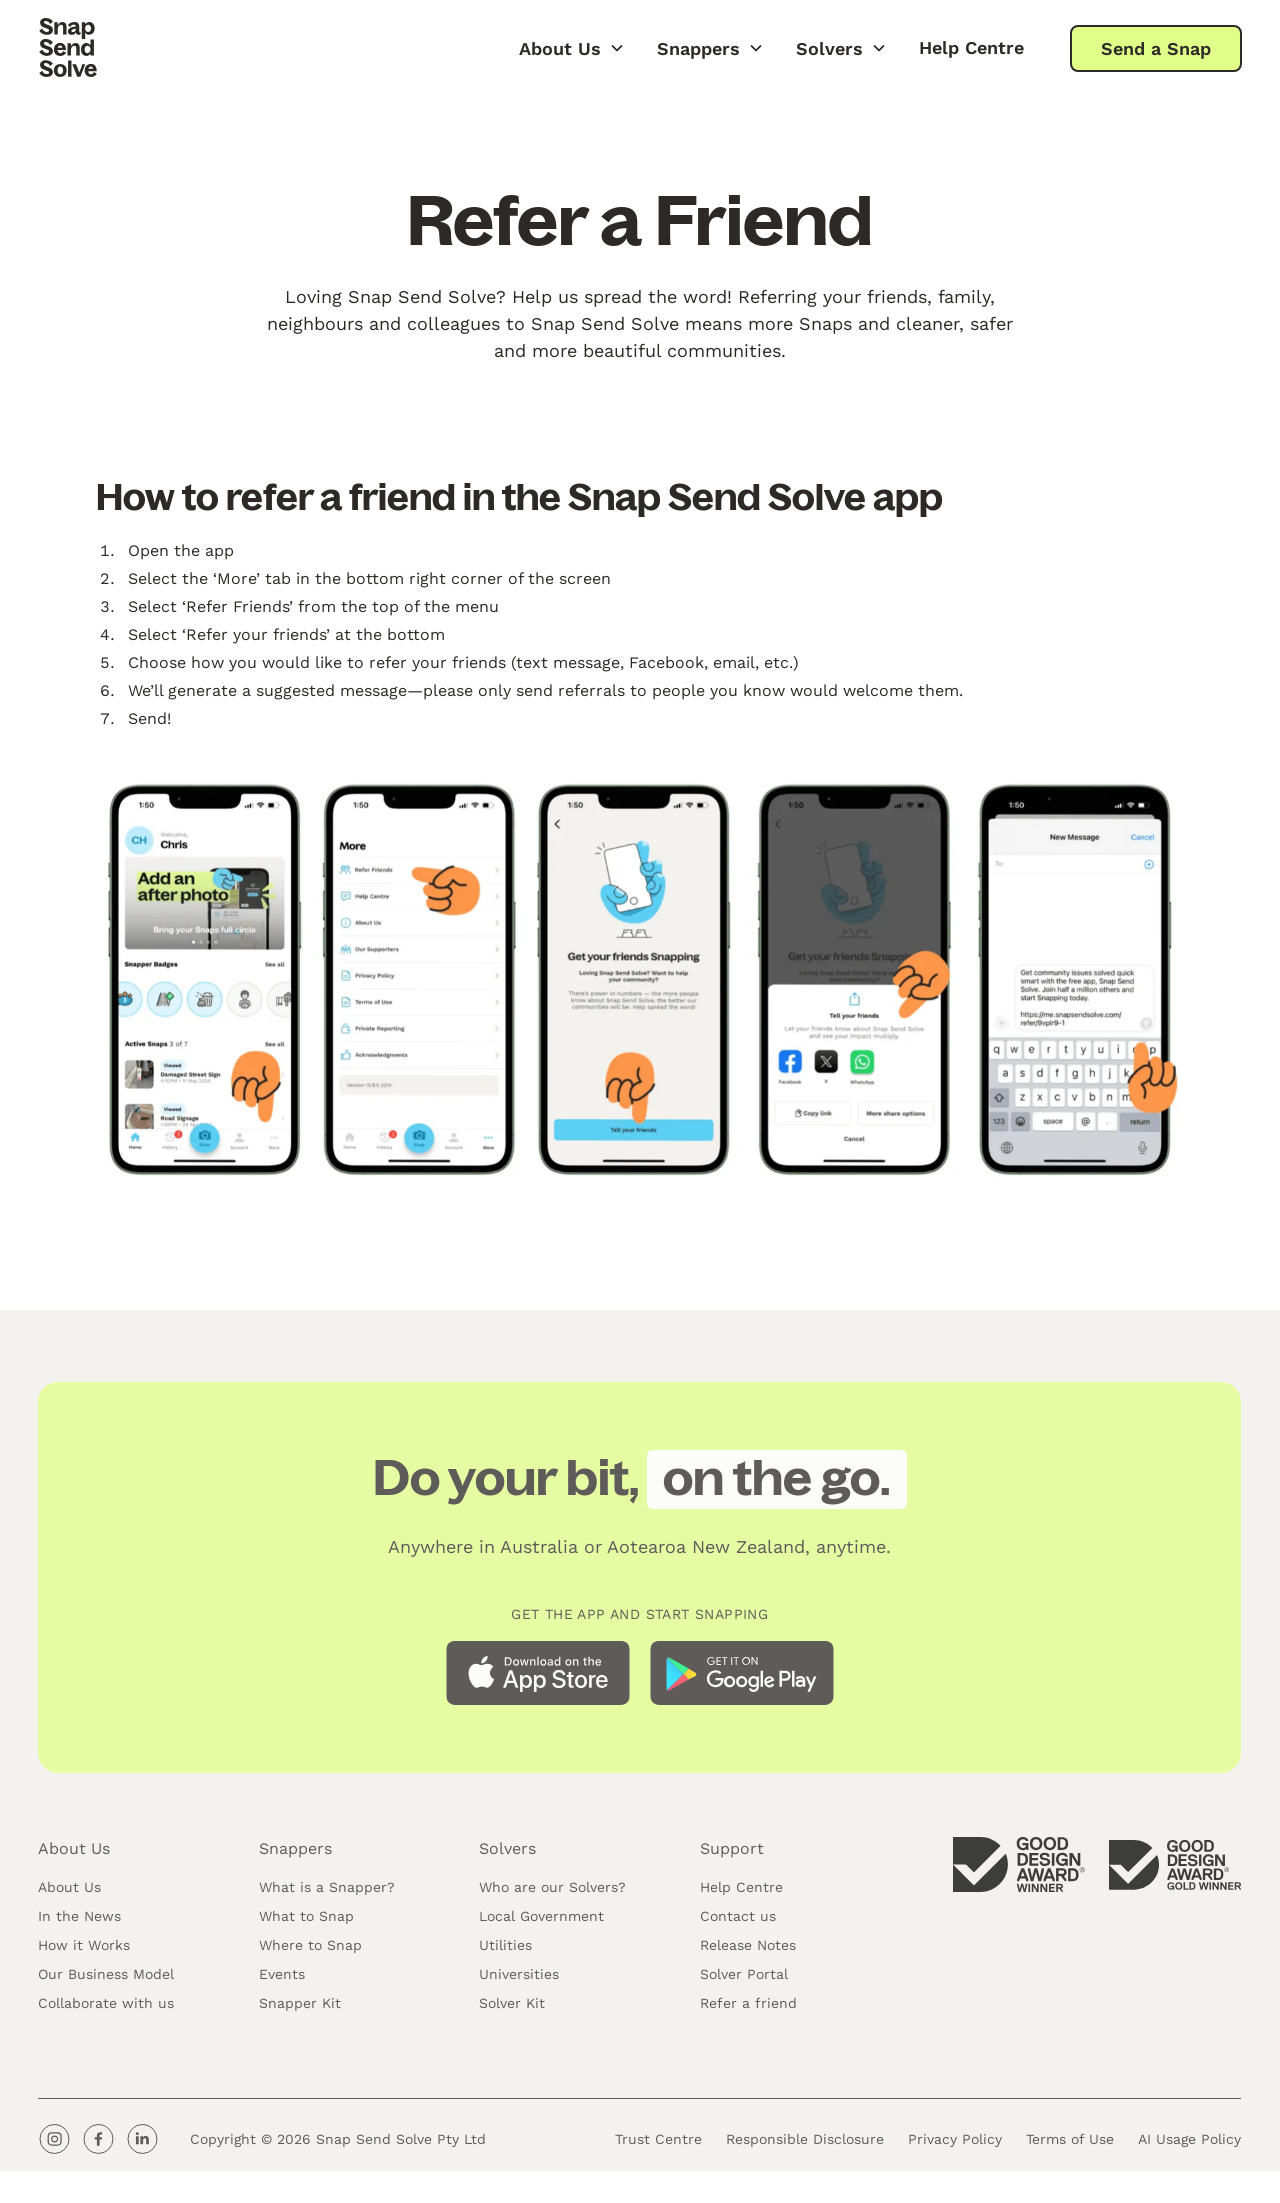 The width and height of the screenshot is (1280, 2203). Describe the element at coordinates (748, 2008) in the screenshot. I see `Refer a friend` at that location.